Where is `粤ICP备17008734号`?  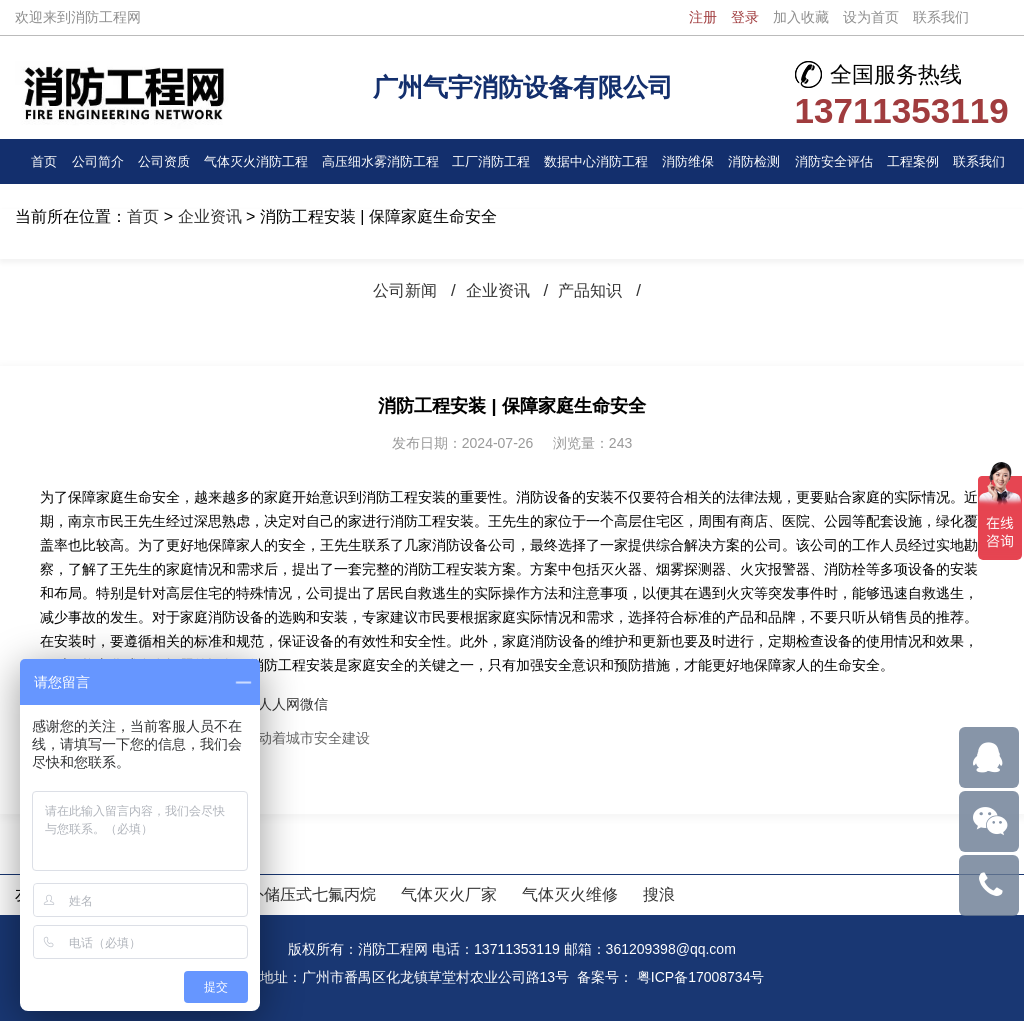 粤ICP备17008734号 is located at coordinates (701, 977).